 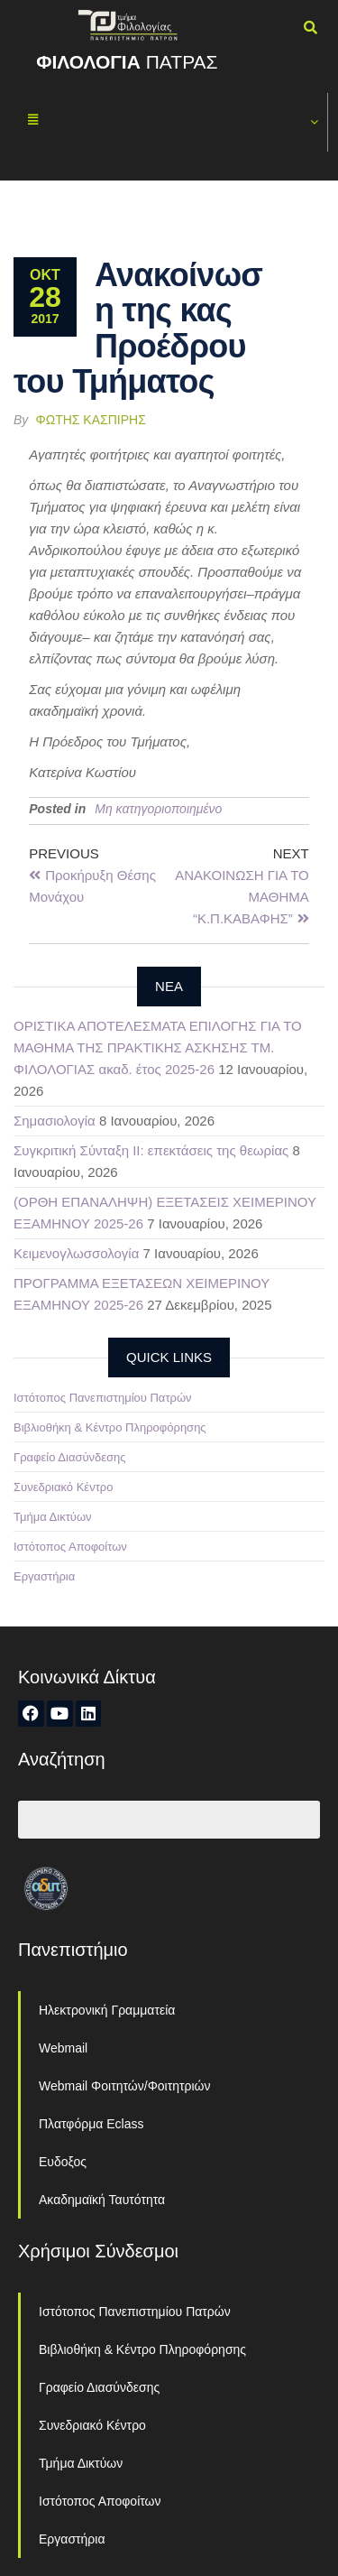 What do you see at coordinates (158, 1047) in the screenshot?
I see `ΟΡΙΣΤΙΚΑ ΑΠΟΤΕΛΕΣΜΑΤΑ ΕΠΙΛΟΓΗΣ ΓΙΑ ΤΟ ΜΑΘΗΜΑ ΤΗΣ ΠΡΑΚΤΙΚΗΣ ΑΣΚΗΣΗΣ ΤΜ. ΦΙΛΟΛΟΓΙΑΣ ακαδ. έτος 2025-26` at bounding box center [158, 1047].